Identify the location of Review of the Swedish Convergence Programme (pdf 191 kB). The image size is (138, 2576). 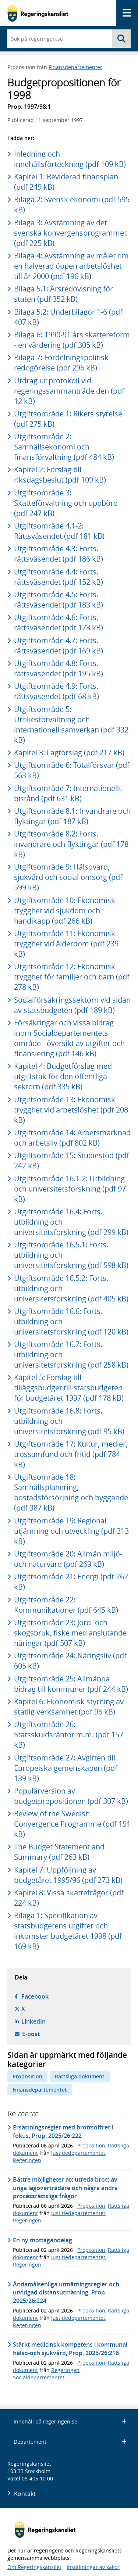
(72, 1824).